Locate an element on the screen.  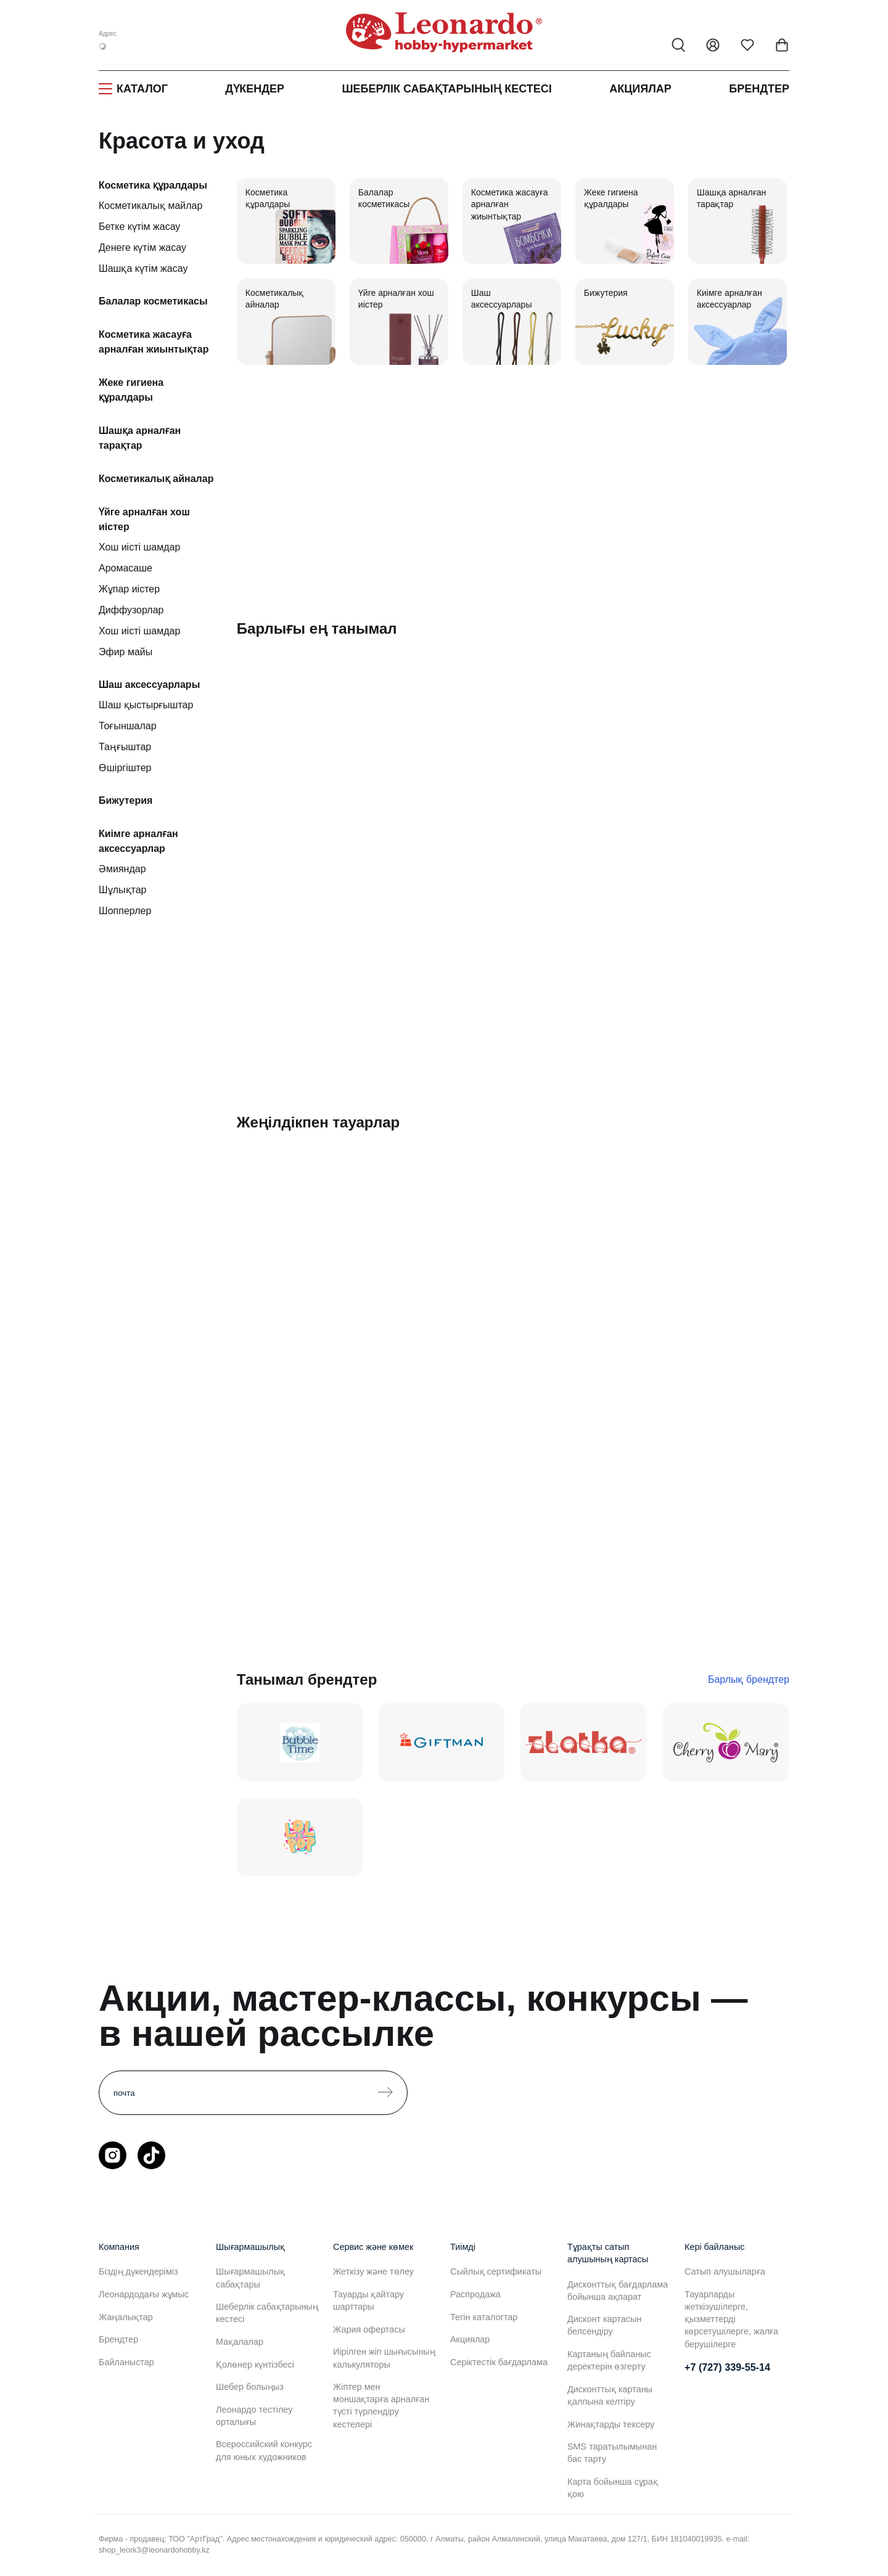
Шопперлер is located at coordinates (125, 911).